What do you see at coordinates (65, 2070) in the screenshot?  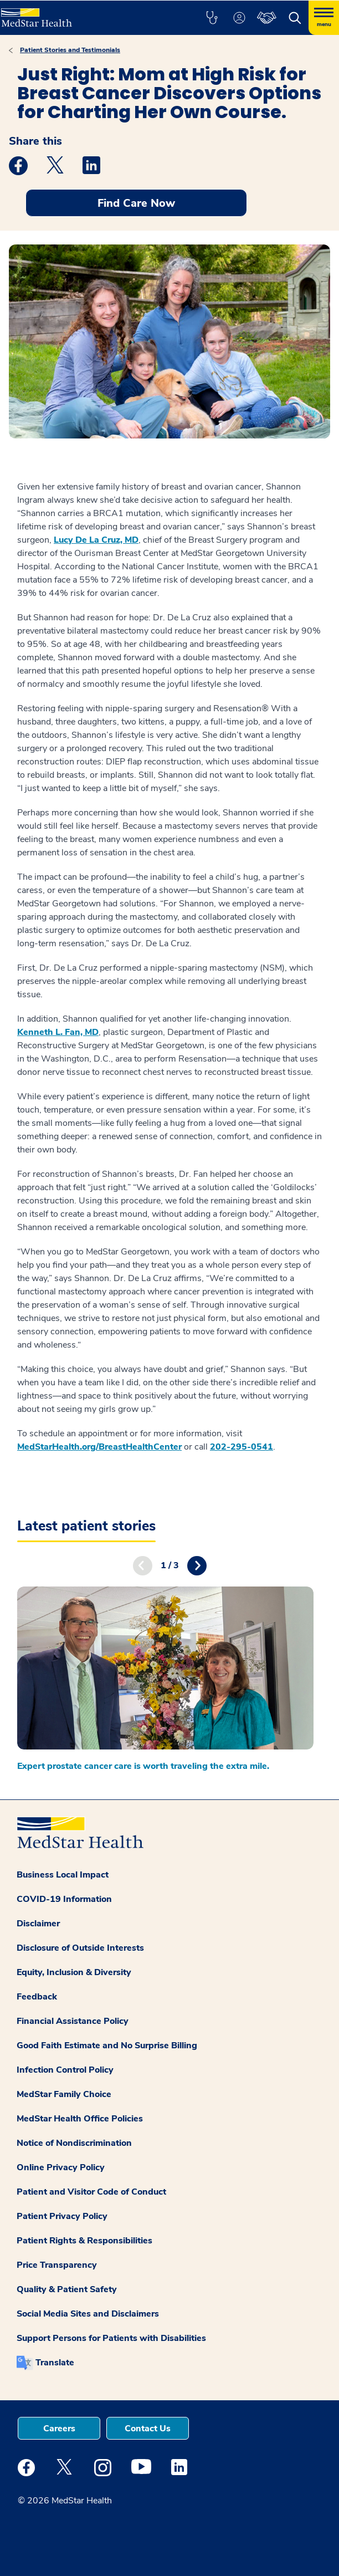 I see `Infection Control Policy [button]` at bounding box center [65, 2070].